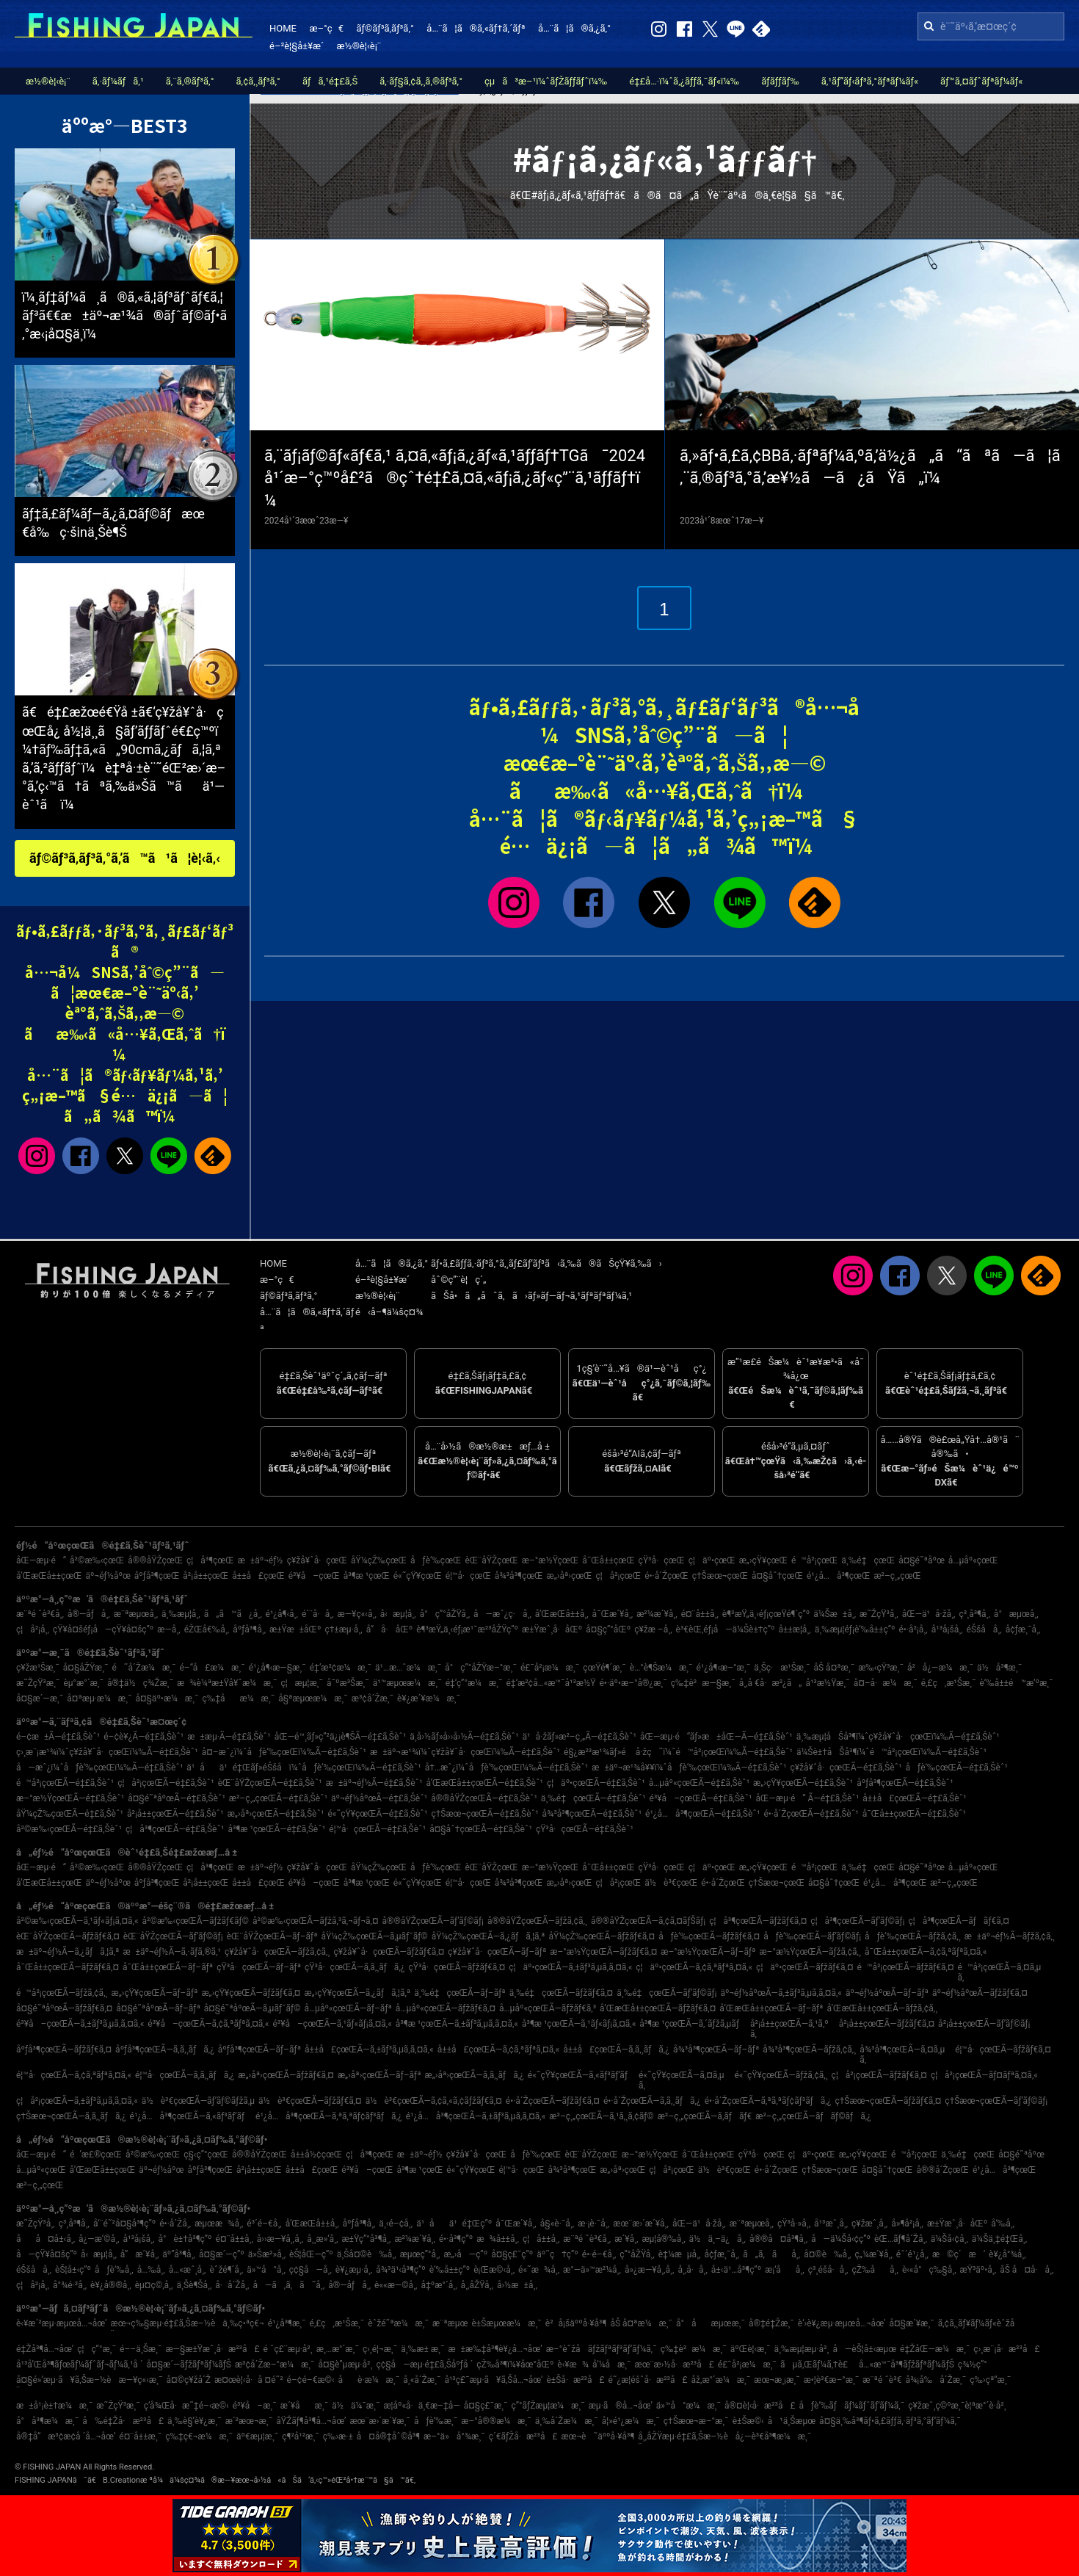  What do you see at coordinates (929, 1614) in the screenshot?
I see `åŒ—ä¹å·žå¸‚` at bounding box center [929, 1614].